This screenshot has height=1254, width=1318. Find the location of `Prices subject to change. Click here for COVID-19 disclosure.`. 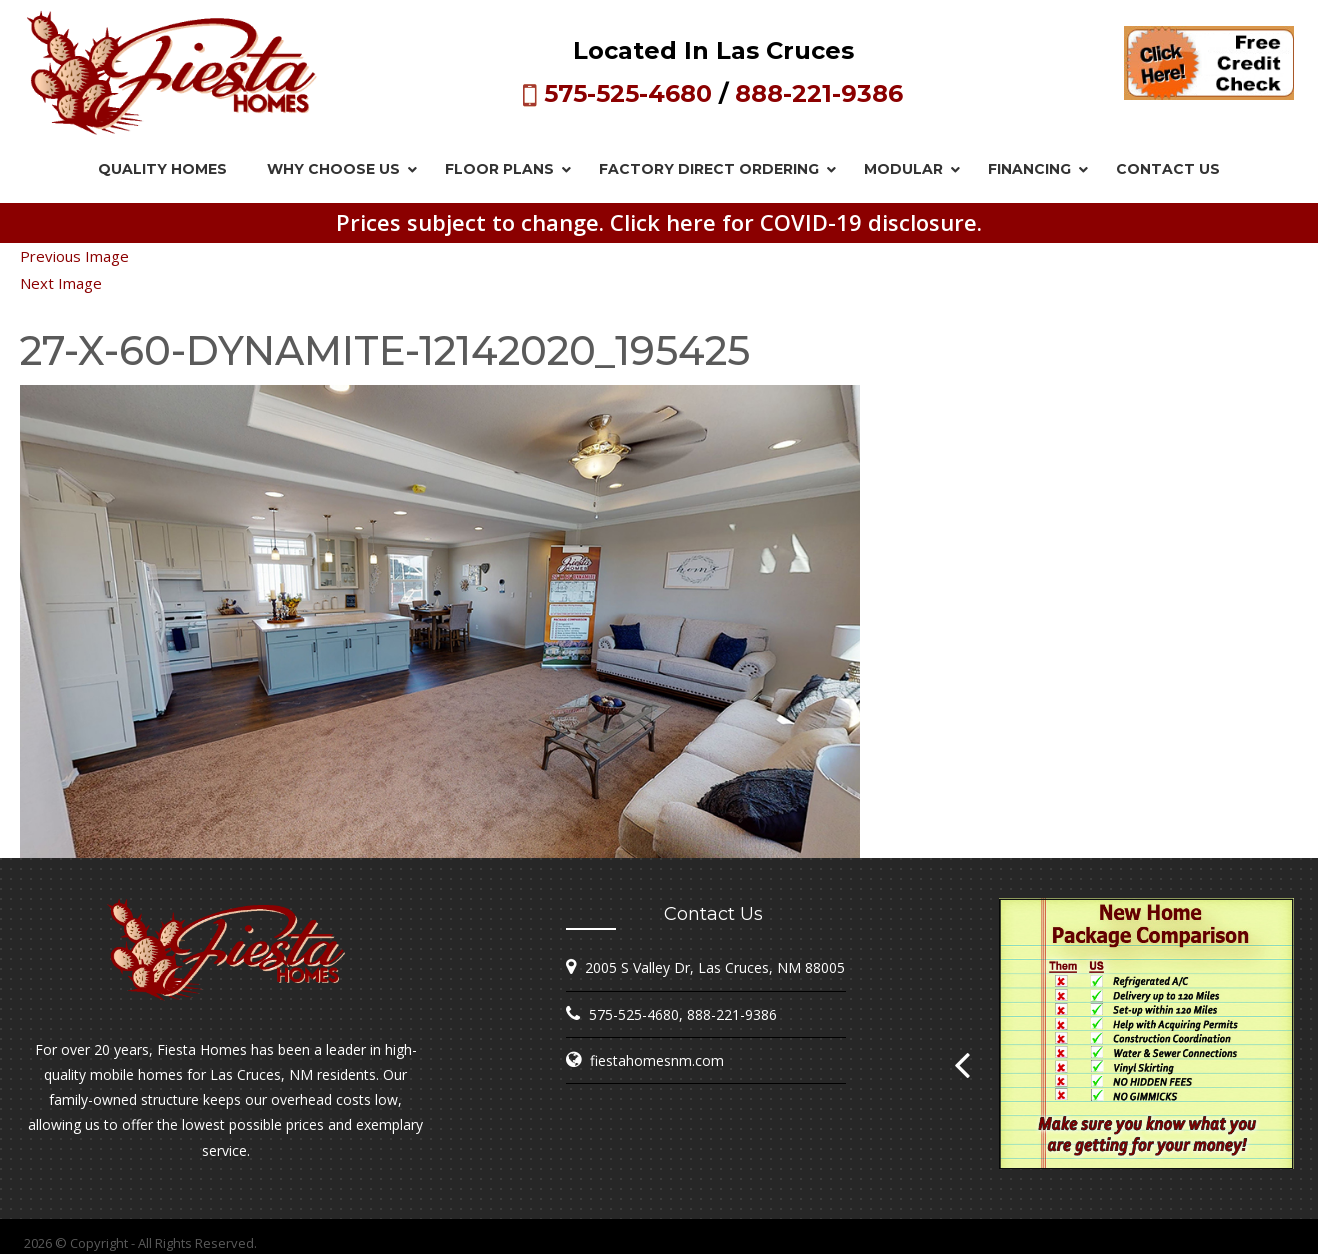

Prices subject to change. Click here for COVID-19 disclosure. is located at coordinates (659, 222).